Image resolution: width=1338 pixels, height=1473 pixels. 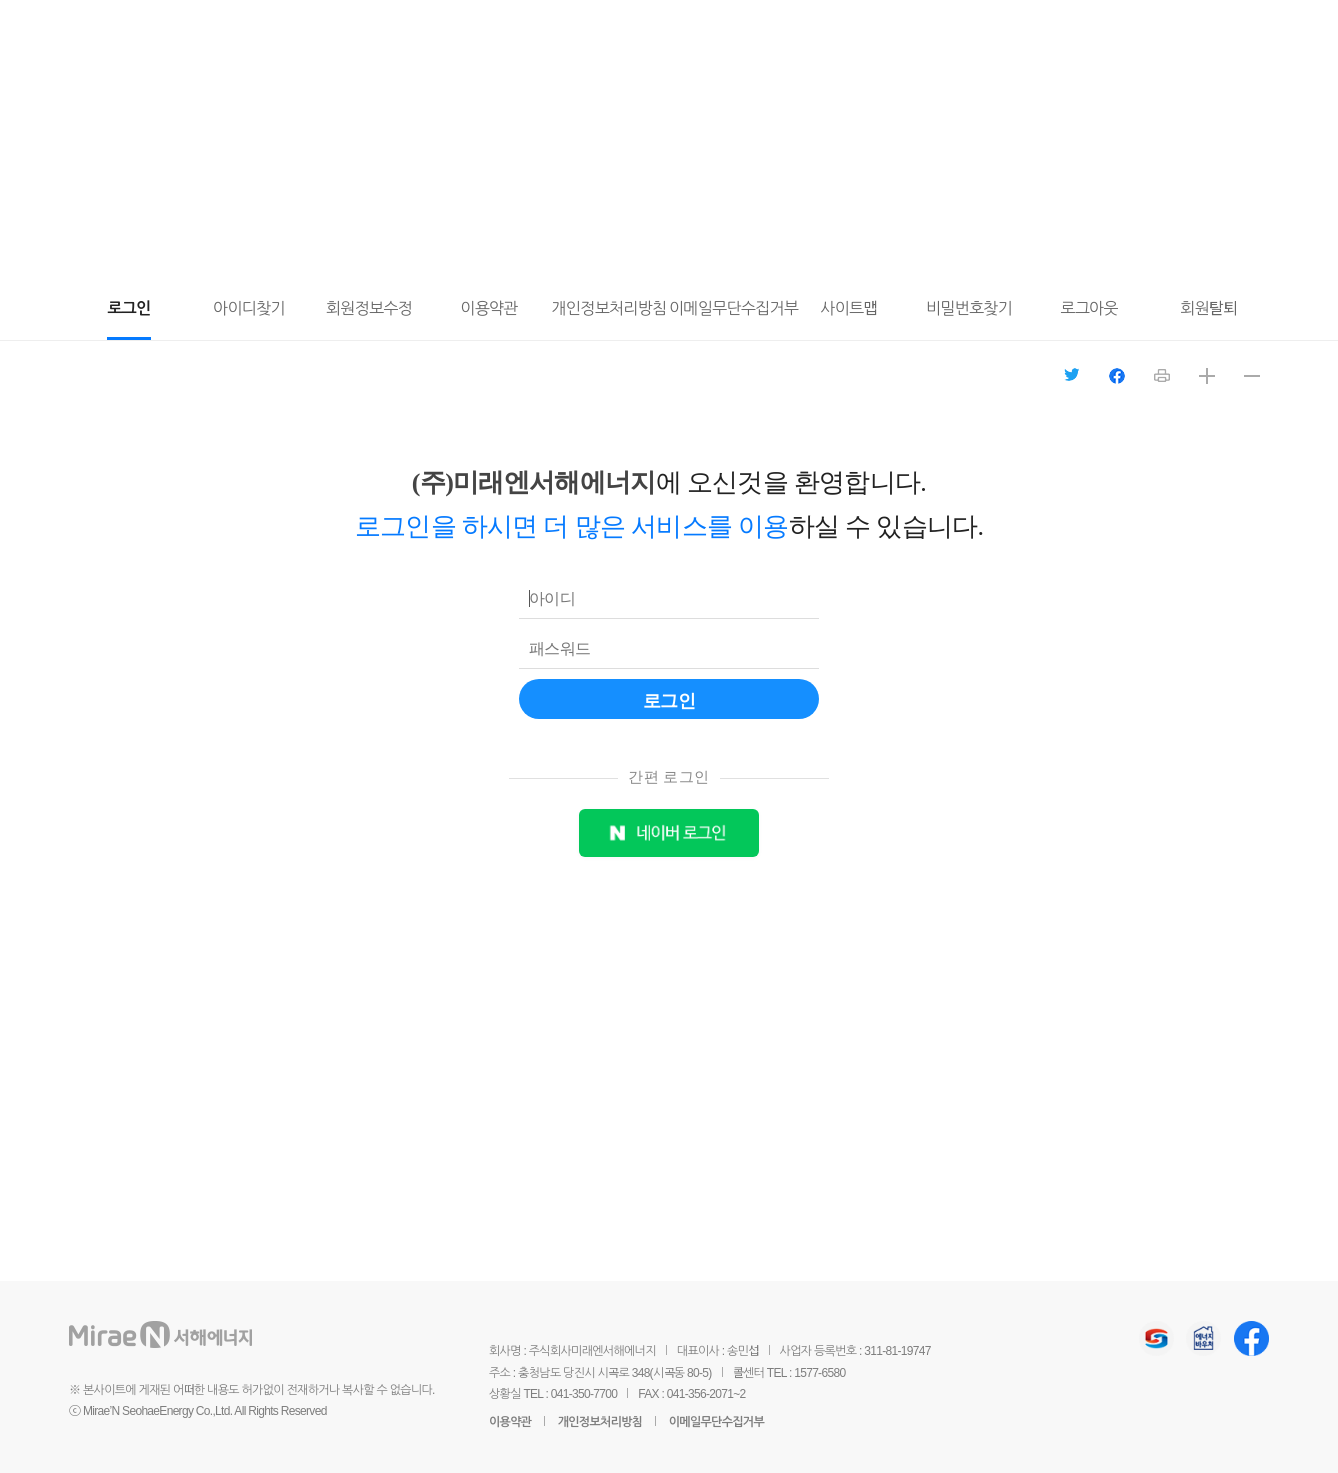 What do you see at coordinates (358, 28) in the screenshot?
I see `고객서비스` at bounding box center [358, 28].